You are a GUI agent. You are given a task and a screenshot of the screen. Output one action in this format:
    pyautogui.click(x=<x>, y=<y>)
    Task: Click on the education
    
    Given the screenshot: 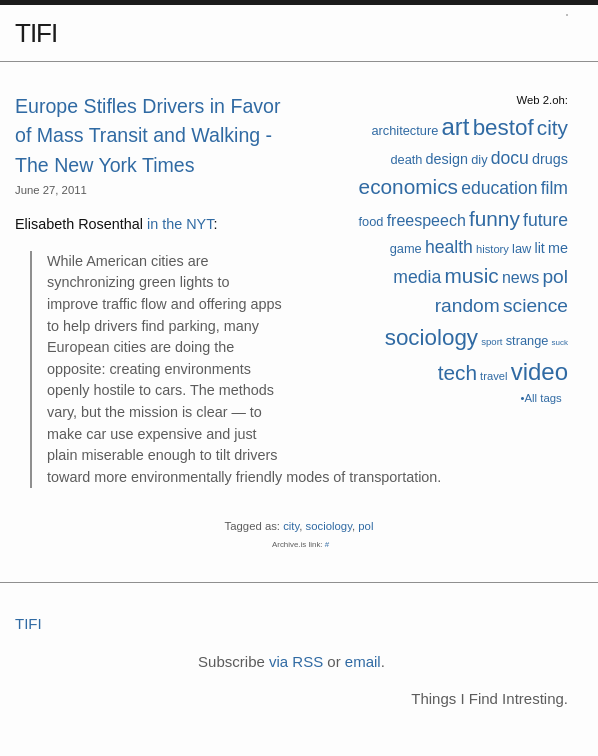 What is the action you would take?
    pyautogui.click(x=499, y=188)
    